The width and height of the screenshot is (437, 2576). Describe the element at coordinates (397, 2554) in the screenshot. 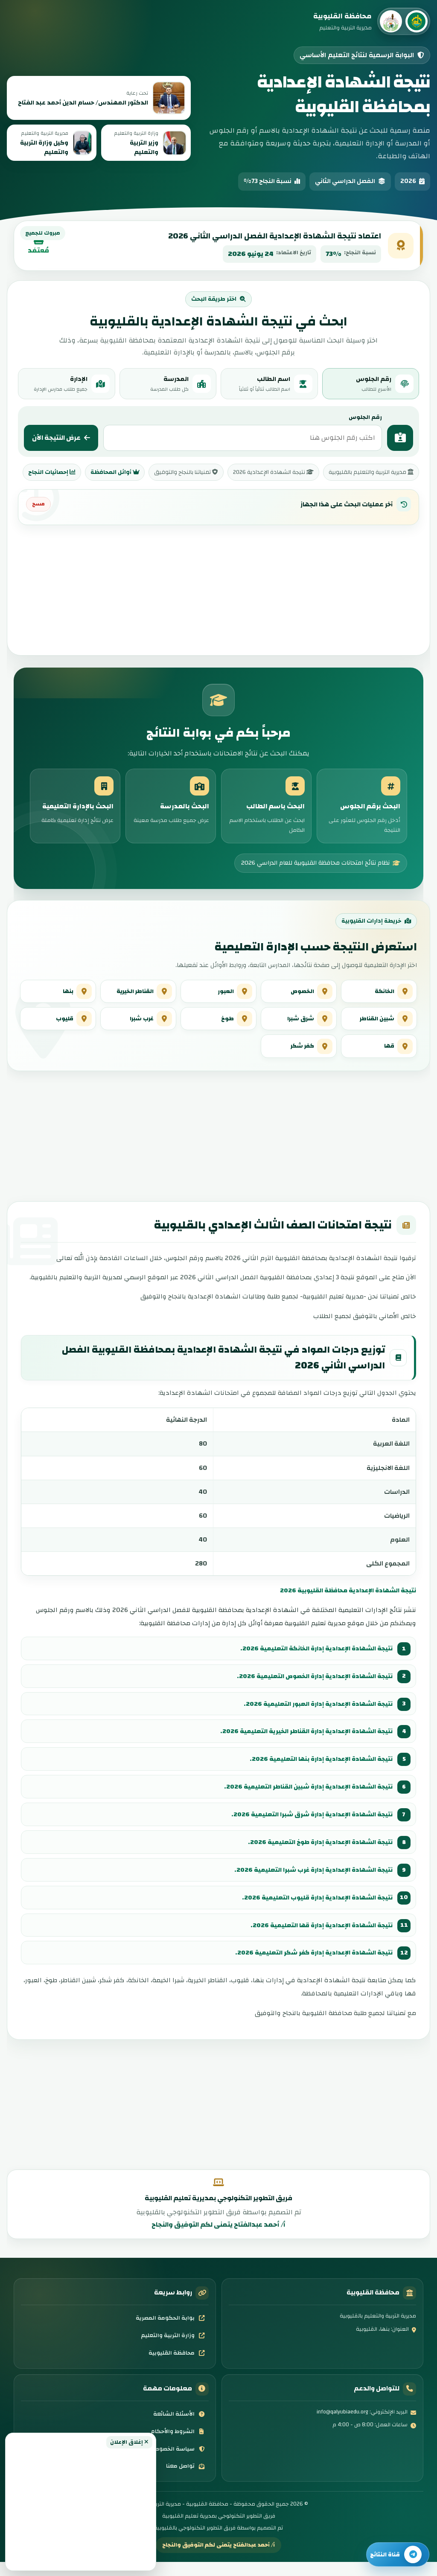

I see `[تابع قناة النتائج]` at that location.